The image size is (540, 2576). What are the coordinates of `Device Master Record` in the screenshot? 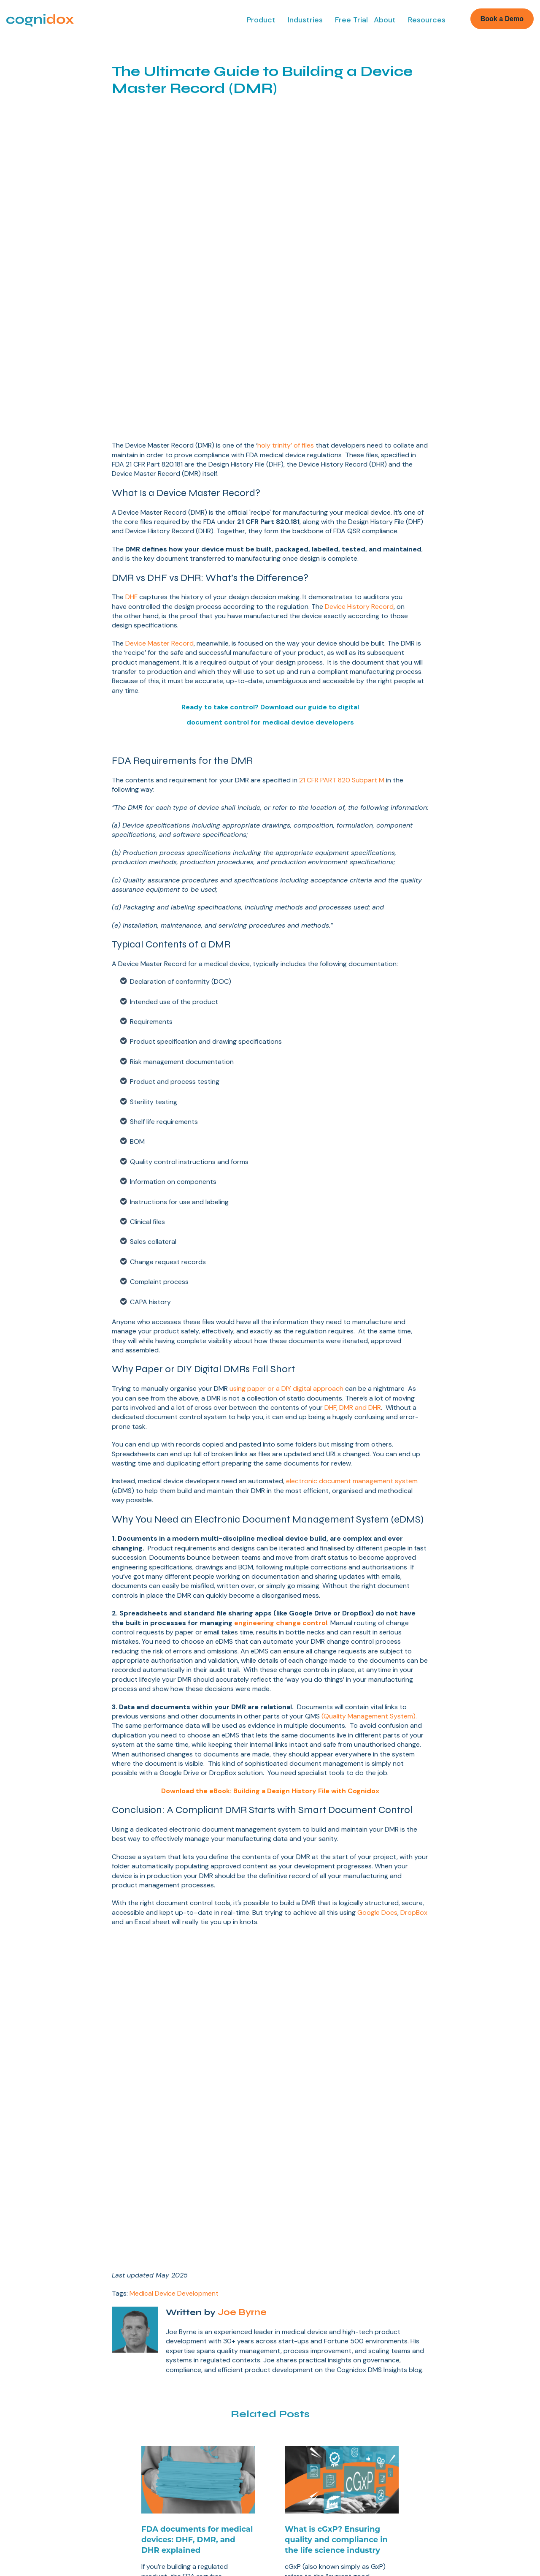 It's located at (159, 484).